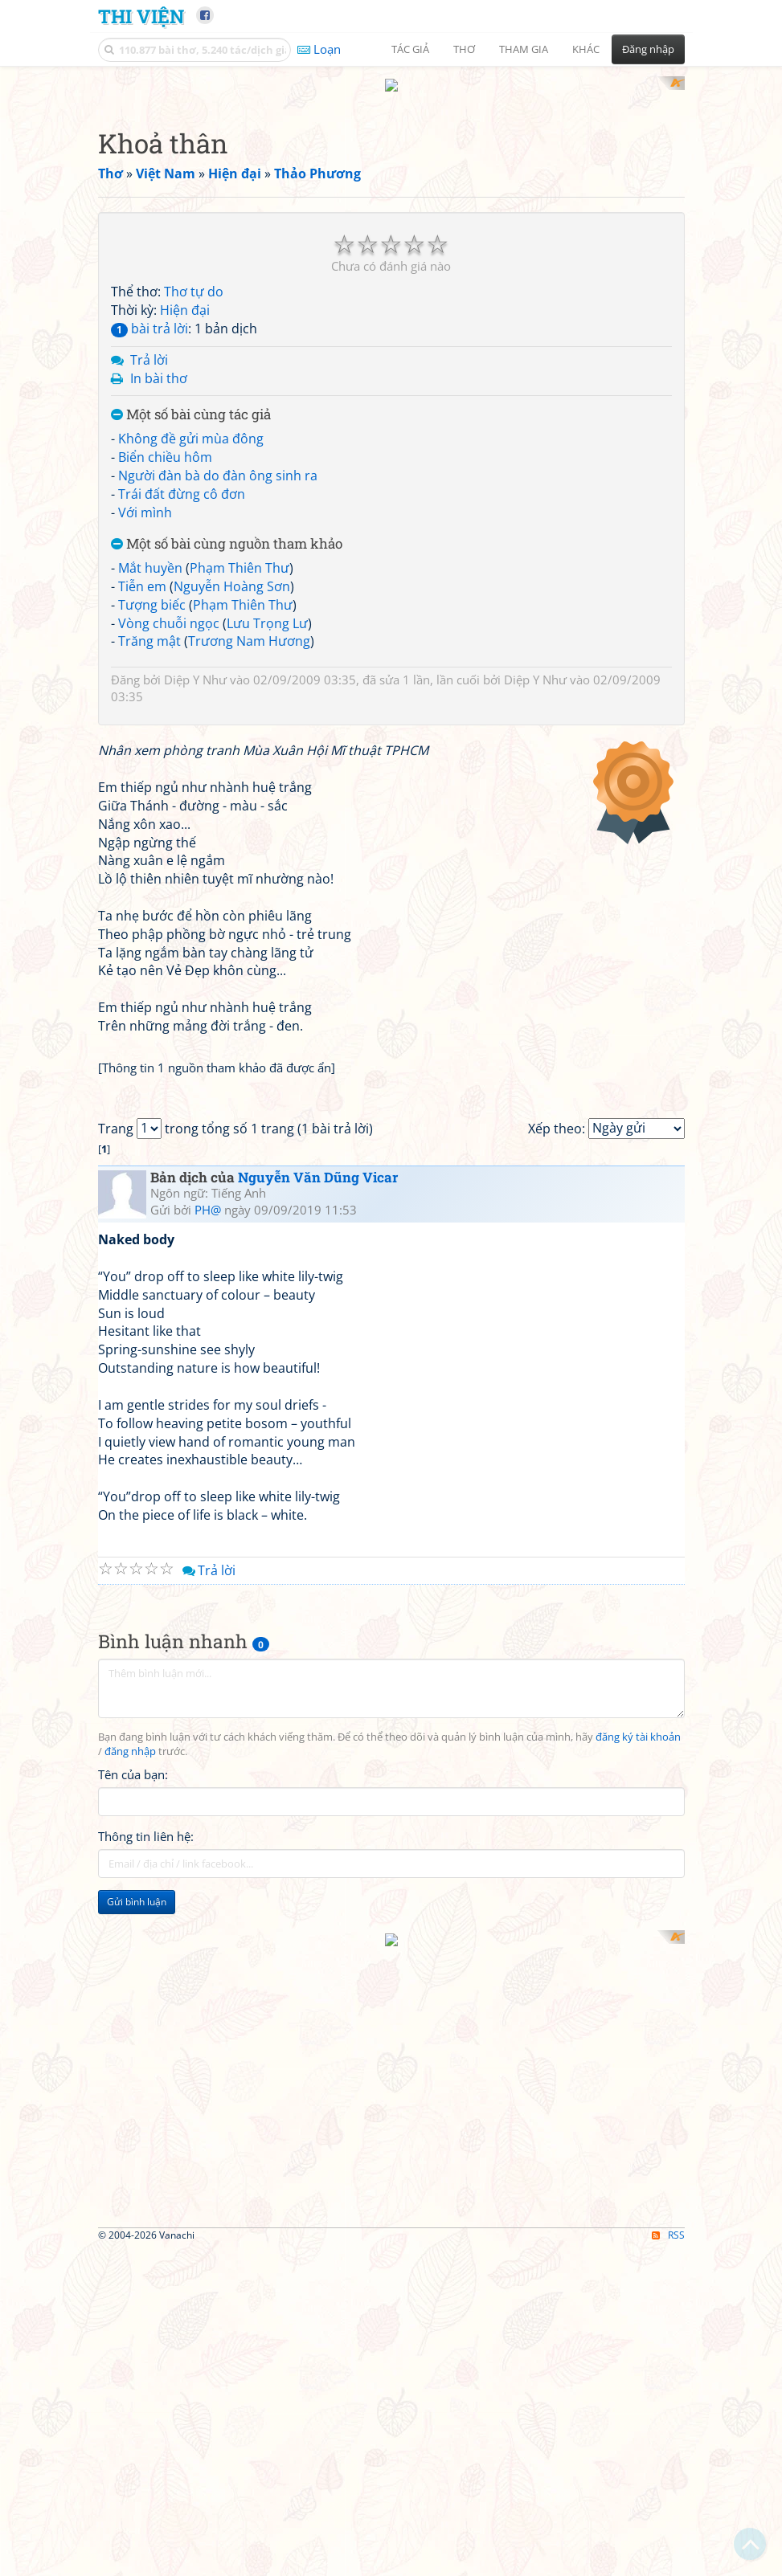 The image size is (782, 2576). I want to click on Tên của bạn:, so click(133, 2209).